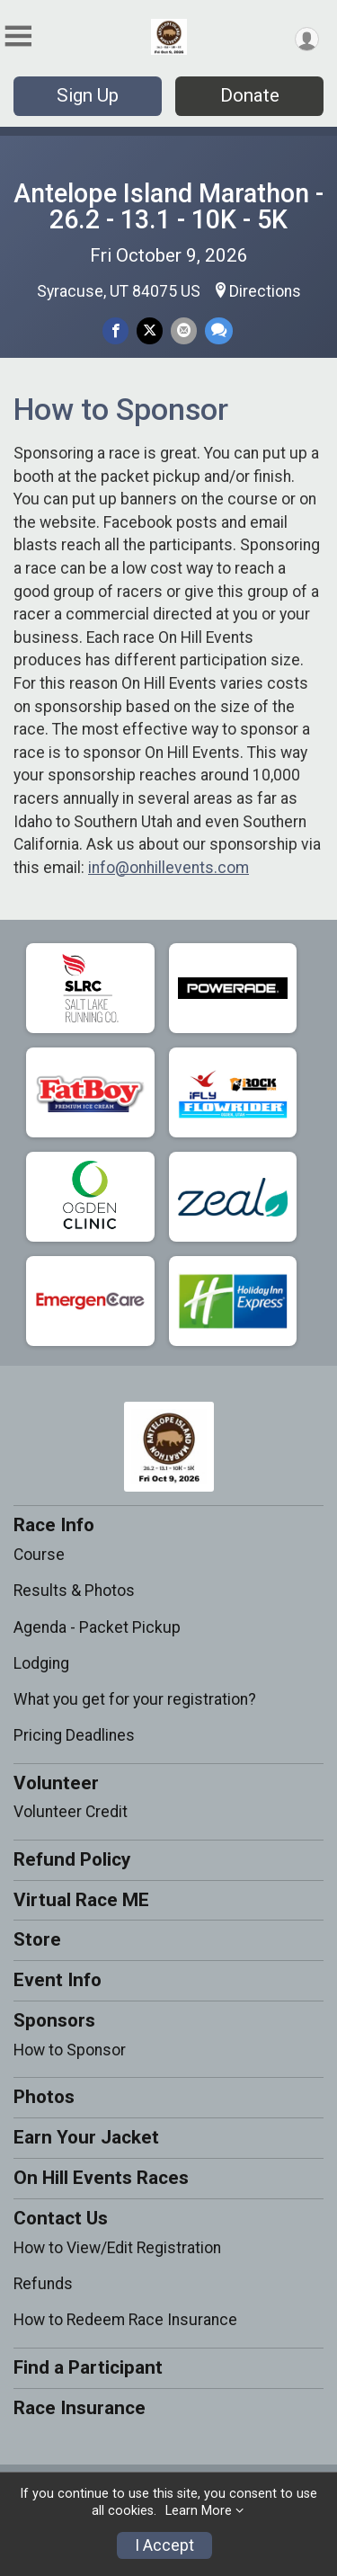 Image resolution: width=337 pixels, height=2576 pixels. What do you see at coordinates (198, 2510) in the screenshot?
I see `Learn More` at bounding box center [198, 2510].